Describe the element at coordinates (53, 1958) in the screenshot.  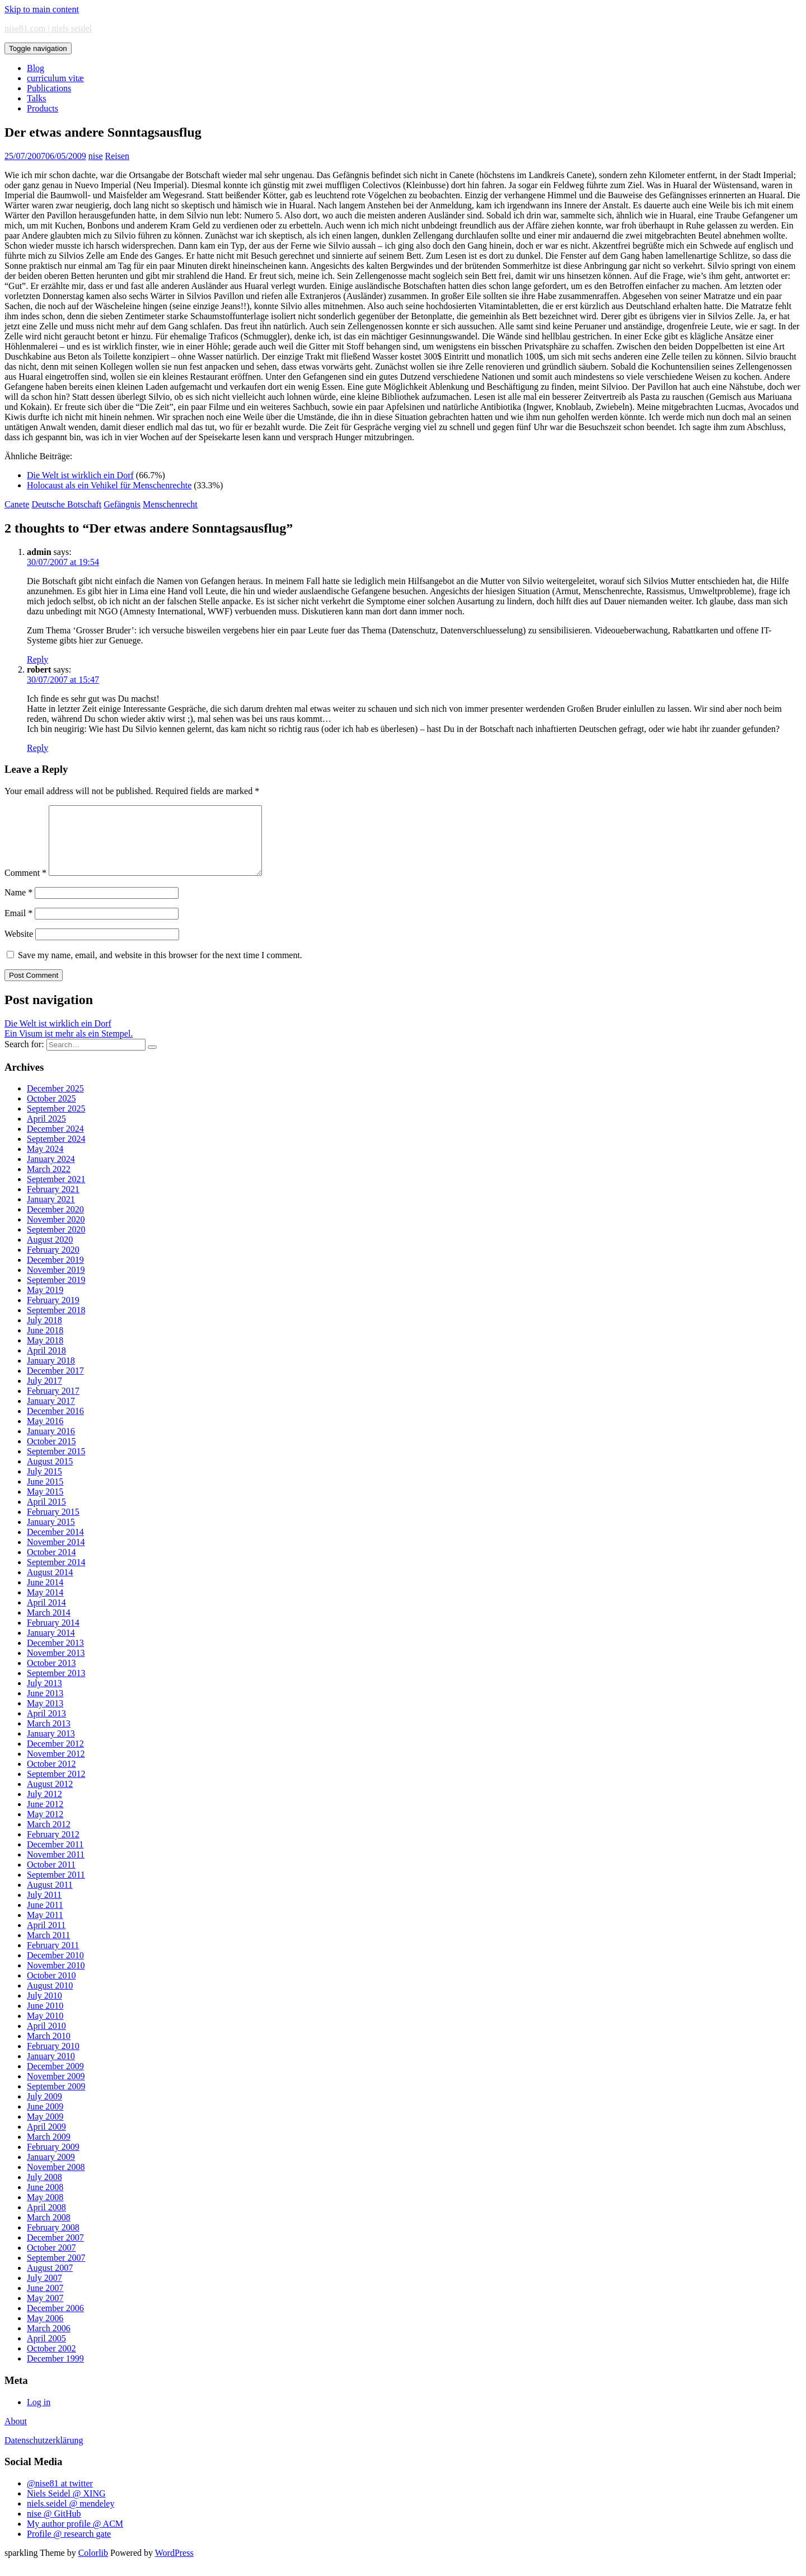
I see `February 2011` at that location.